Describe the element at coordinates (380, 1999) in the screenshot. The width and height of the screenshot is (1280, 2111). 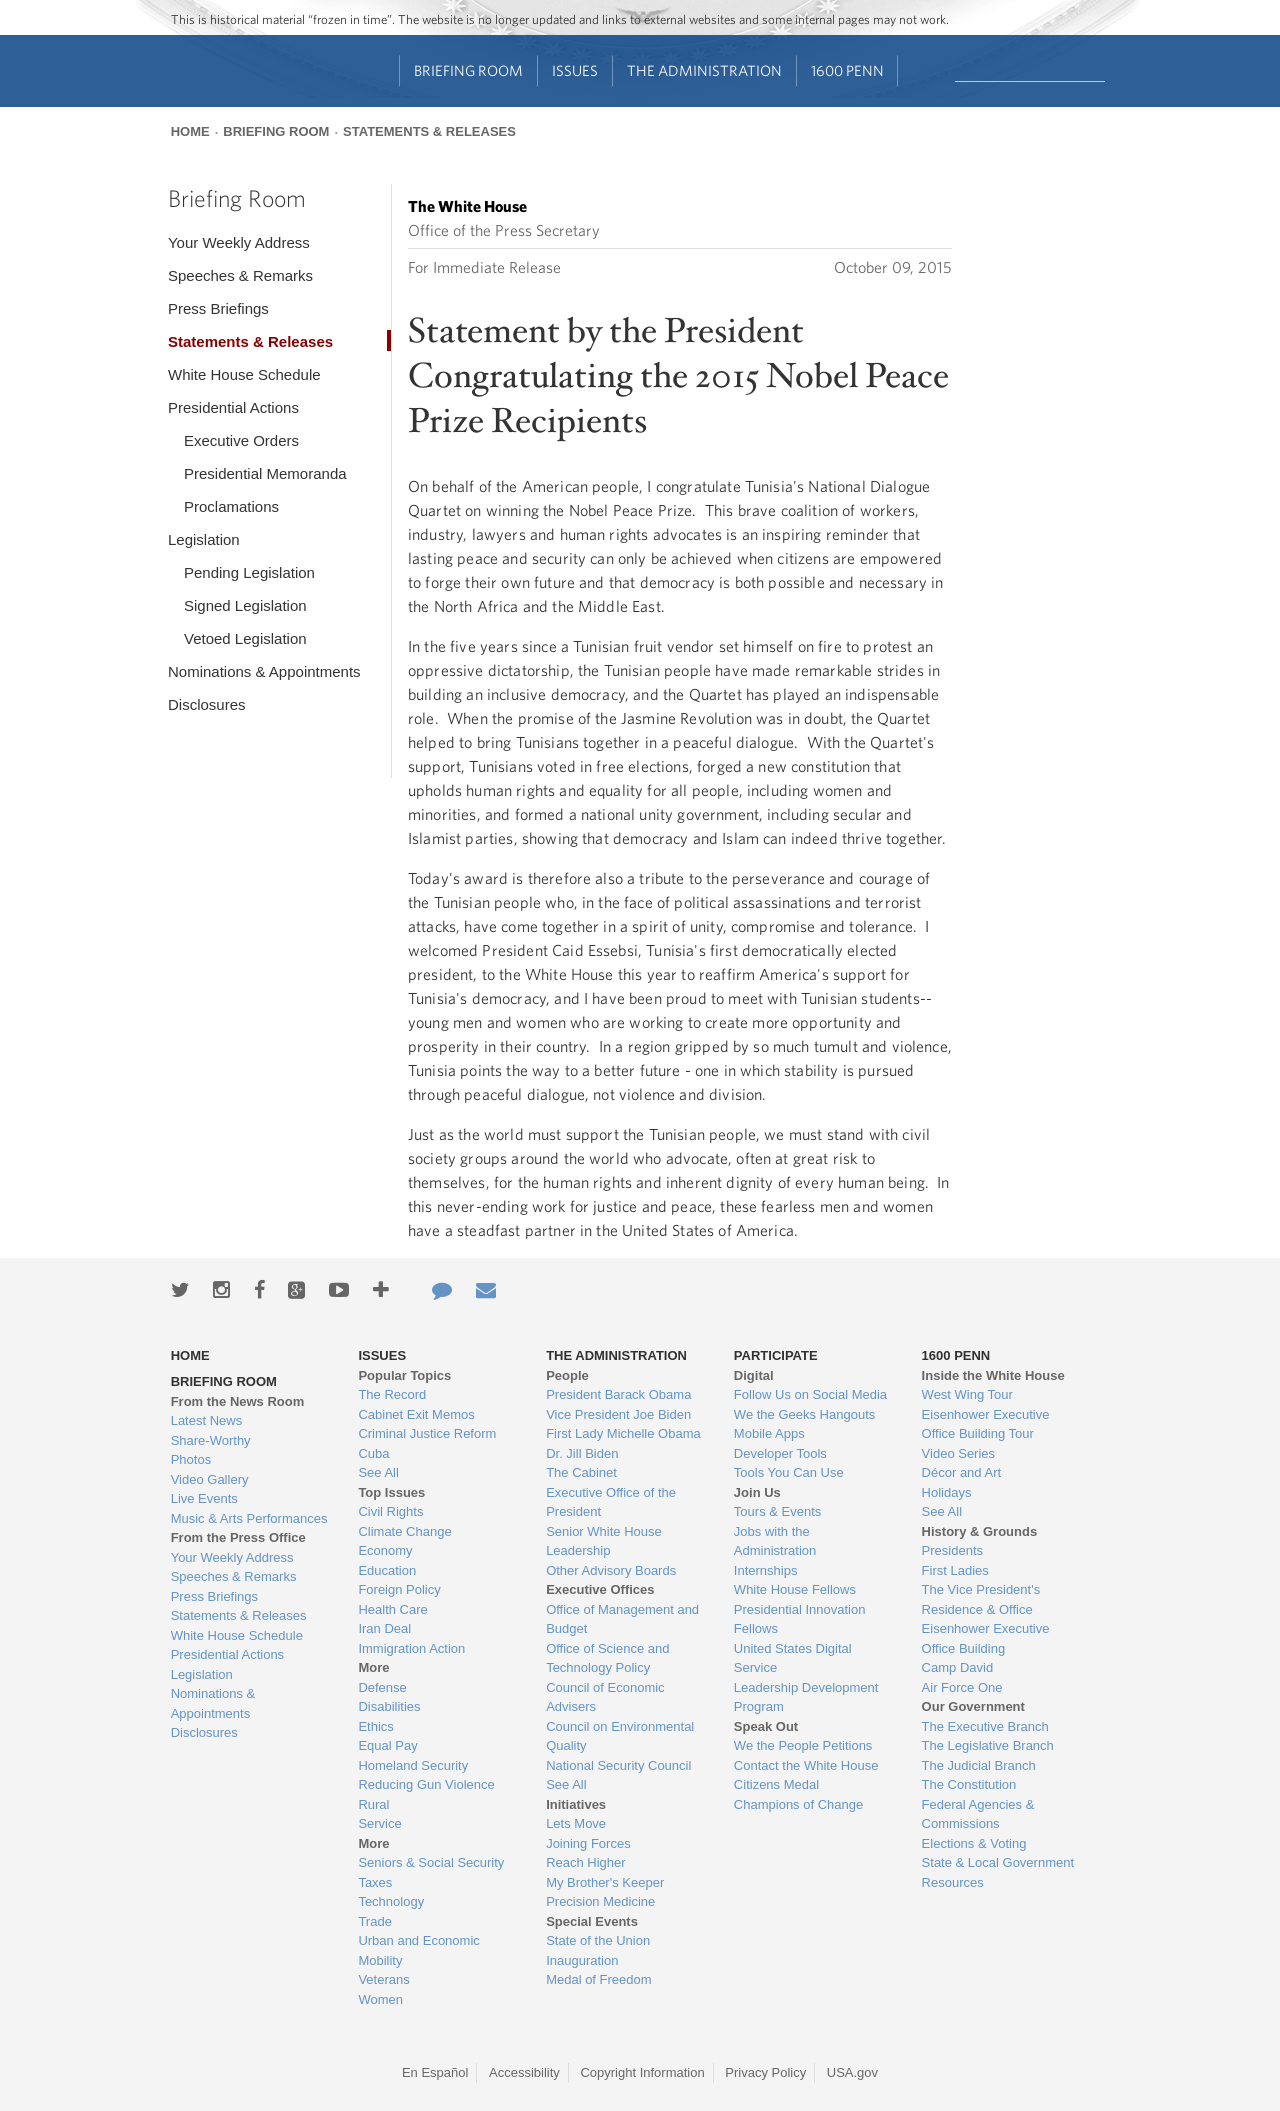
I see `Women` at that location.